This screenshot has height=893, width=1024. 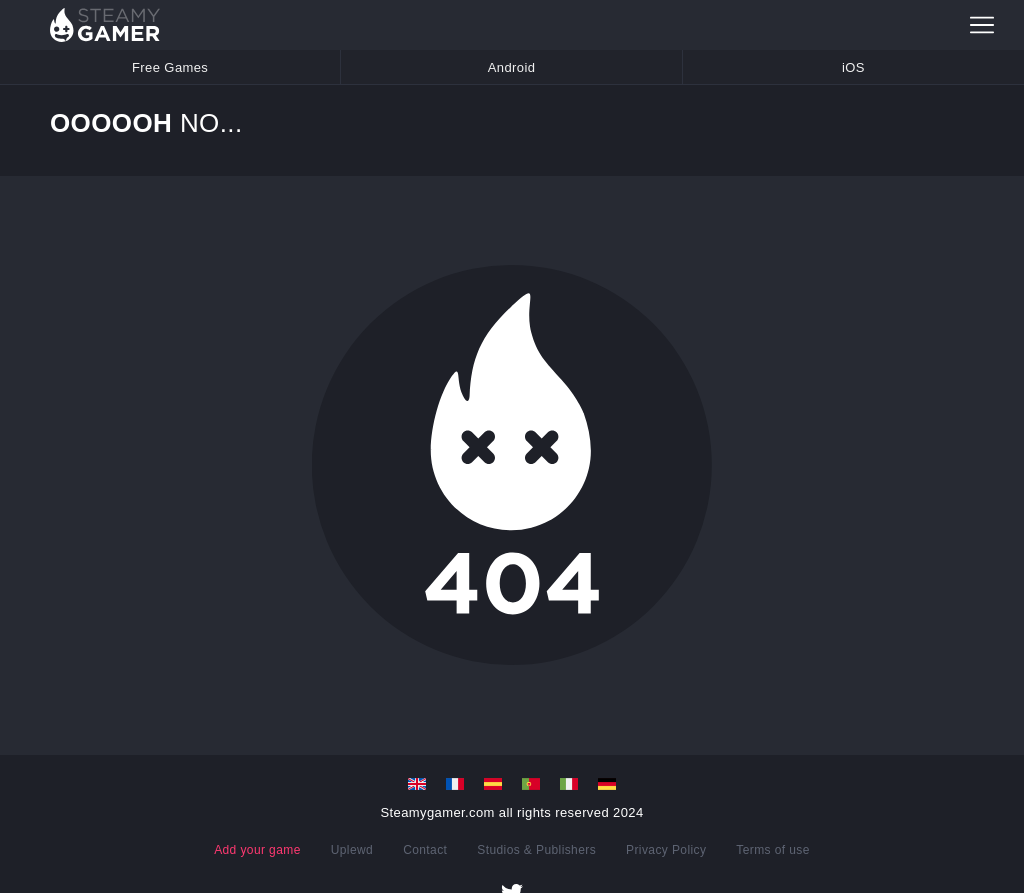 I want to click on Privacy Policy, so click(x=666, y=850).